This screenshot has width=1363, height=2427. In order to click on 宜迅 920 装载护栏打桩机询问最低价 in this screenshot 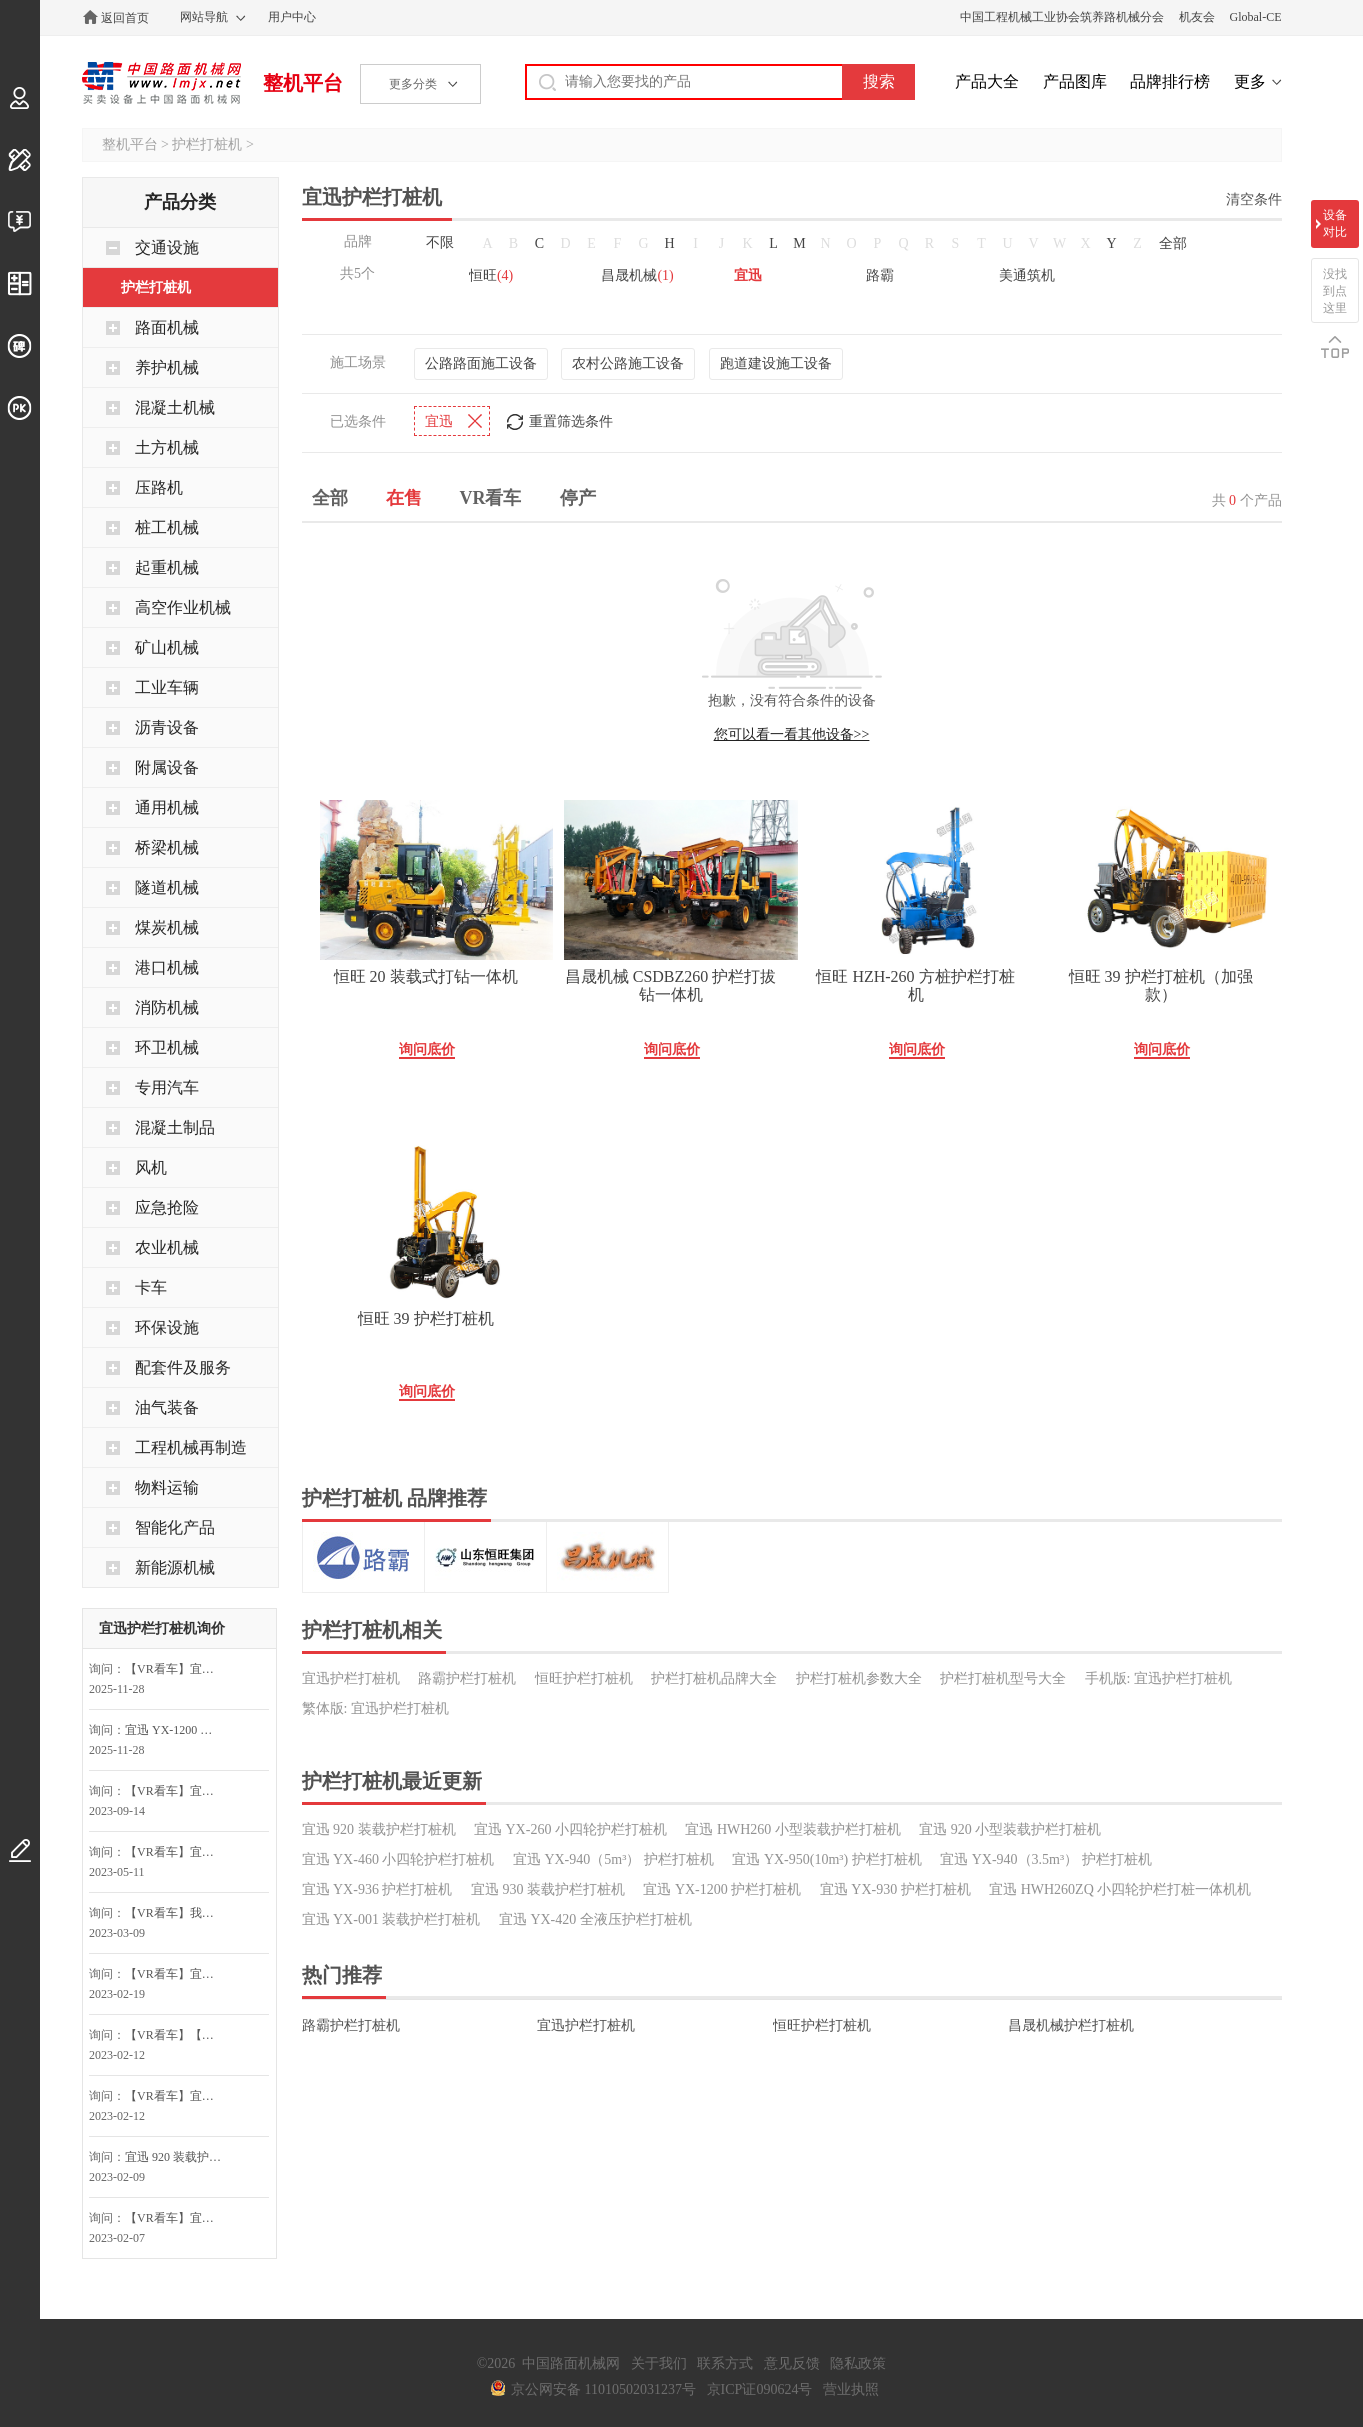, I will do `click(178, 2157)`.